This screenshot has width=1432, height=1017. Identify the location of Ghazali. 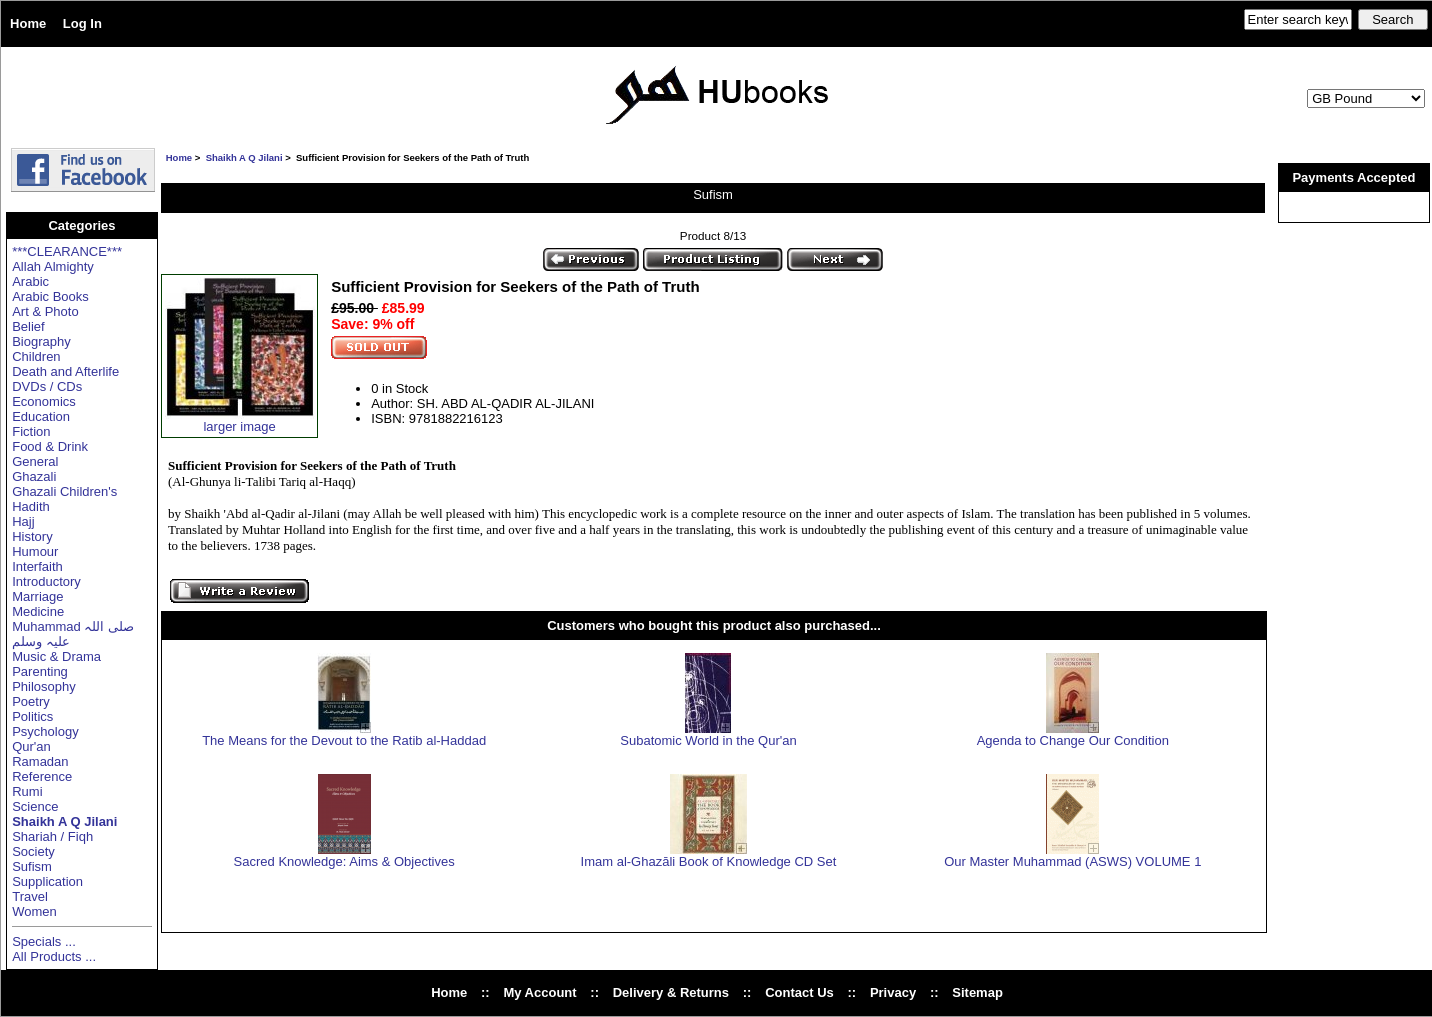
(34, 476).